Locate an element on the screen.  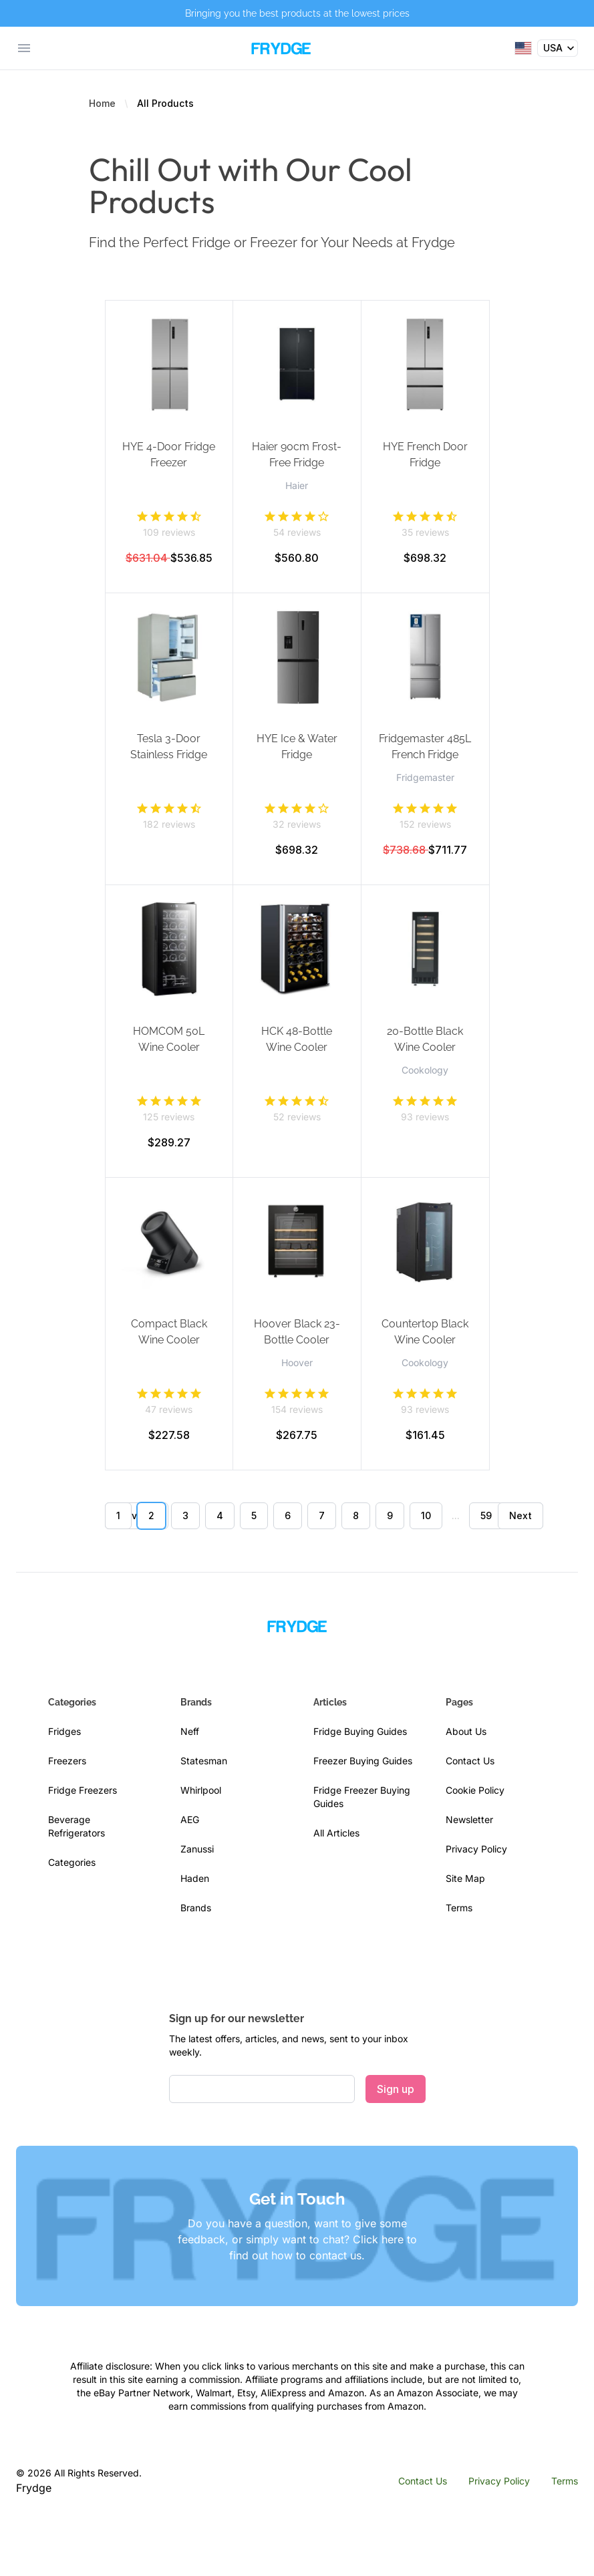
6 [Go to page 6] is located at coordinates (288, 1515).